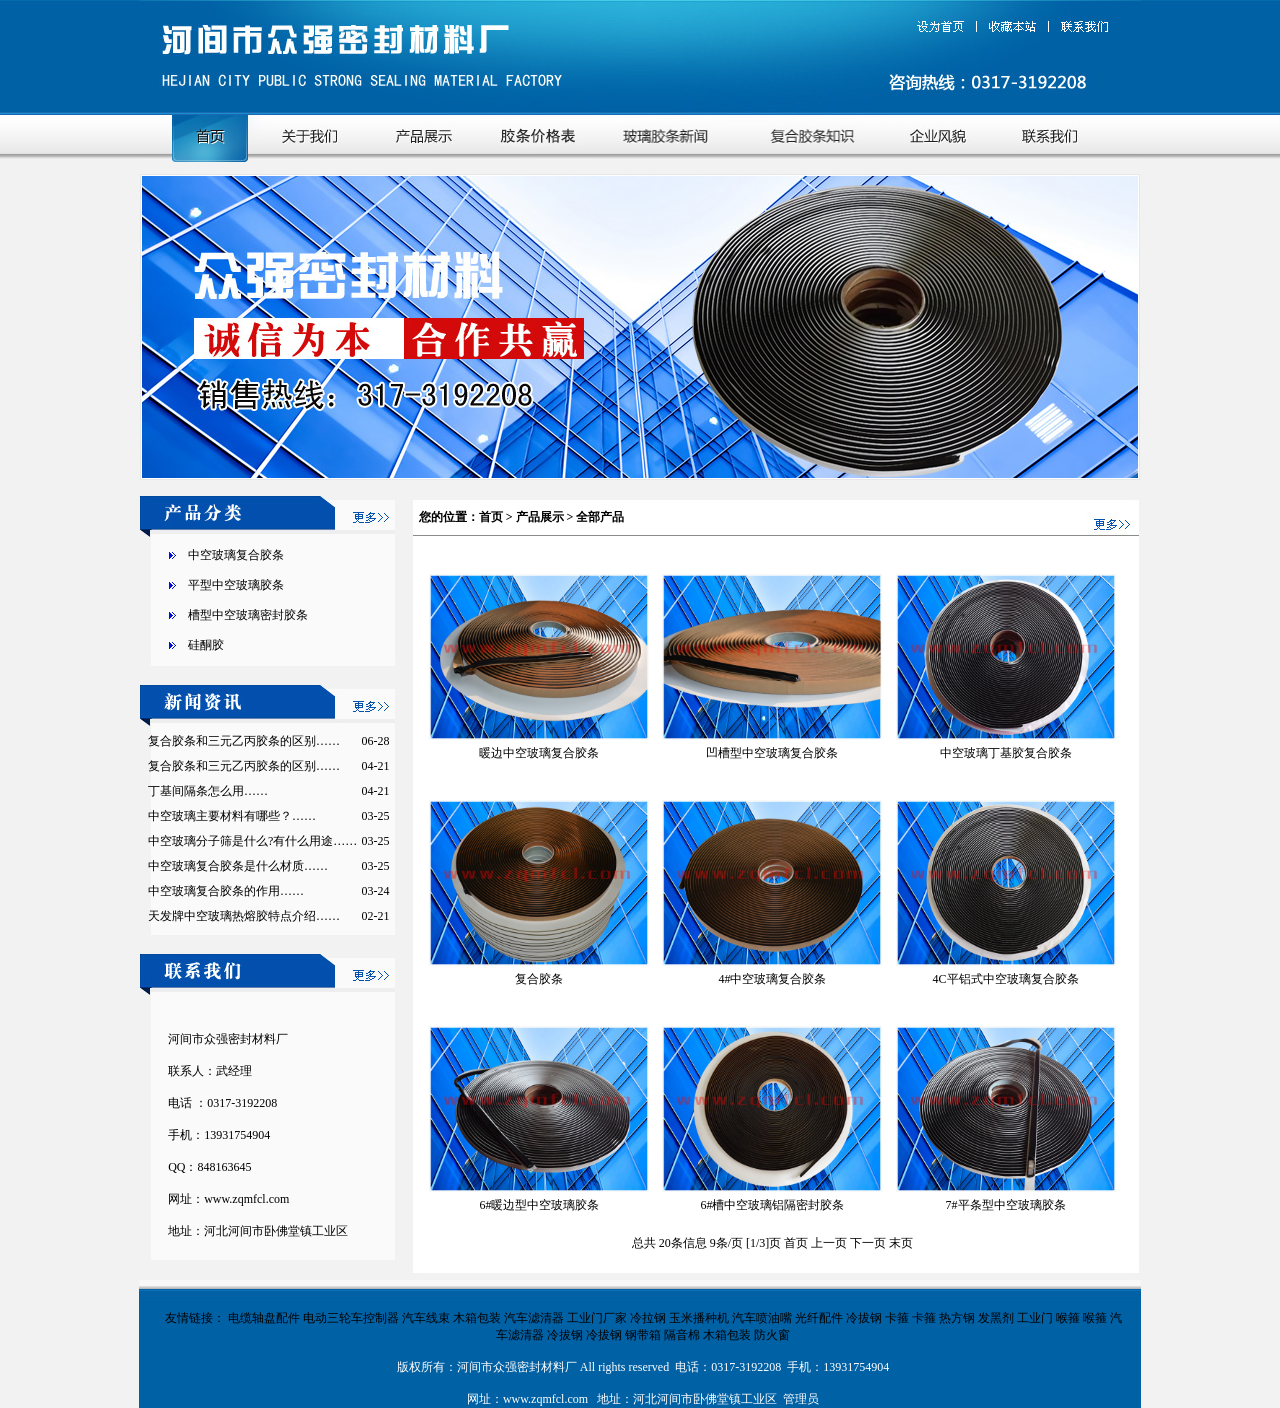  What do you see at coordinates (901, 1243) in the screenshot?
I see `末页` at bounding box center [901, 1243].